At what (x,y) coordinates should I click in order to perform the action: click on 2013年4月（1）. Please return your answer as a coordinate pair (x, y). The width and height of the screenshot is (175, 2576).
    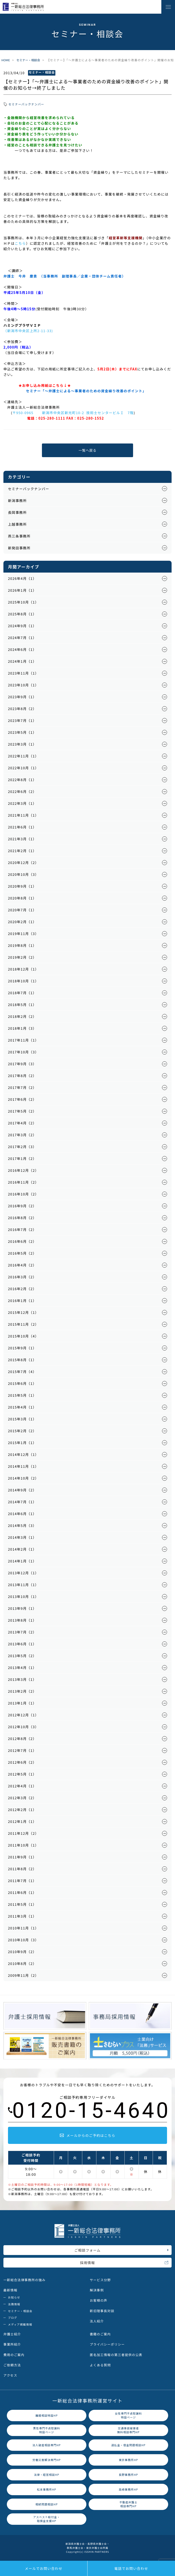
    Looking at the image, I should click on (22, 1667).